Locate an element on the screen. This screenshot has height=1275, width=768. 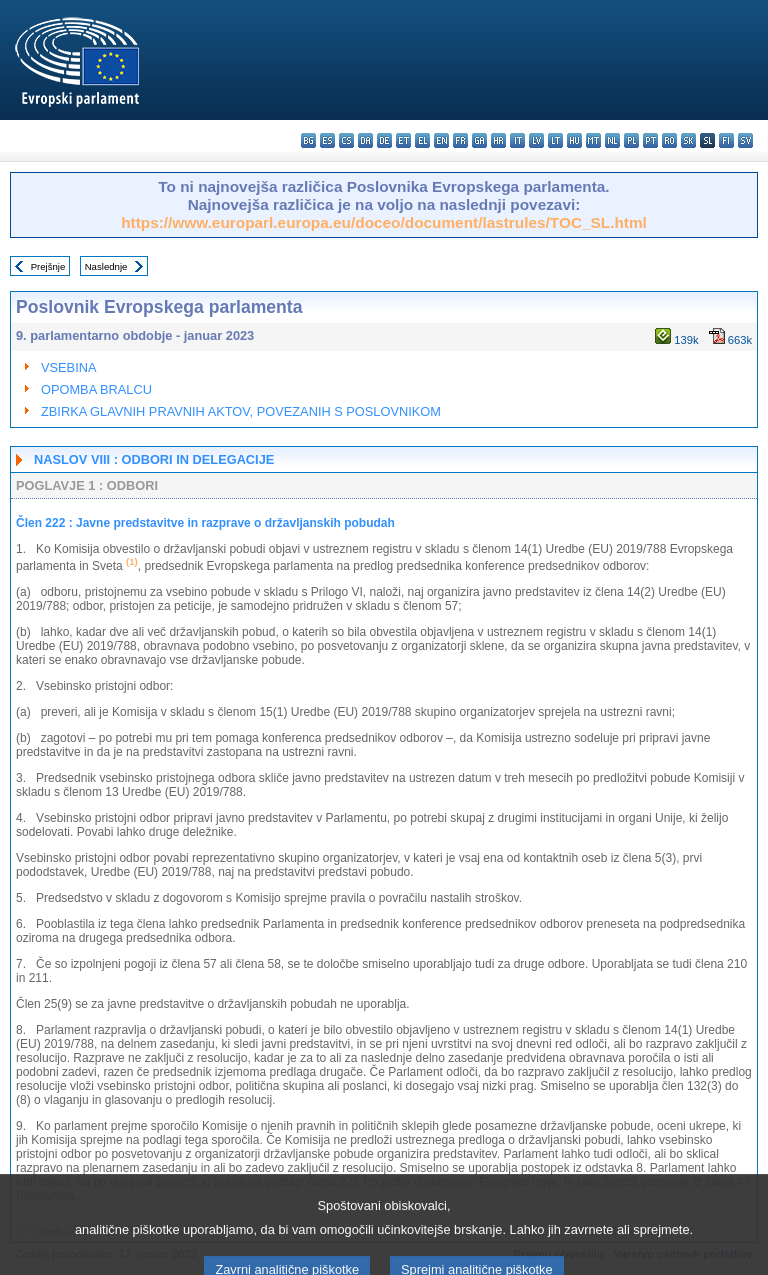
fi - suomi is located at coordinates (726, 140).